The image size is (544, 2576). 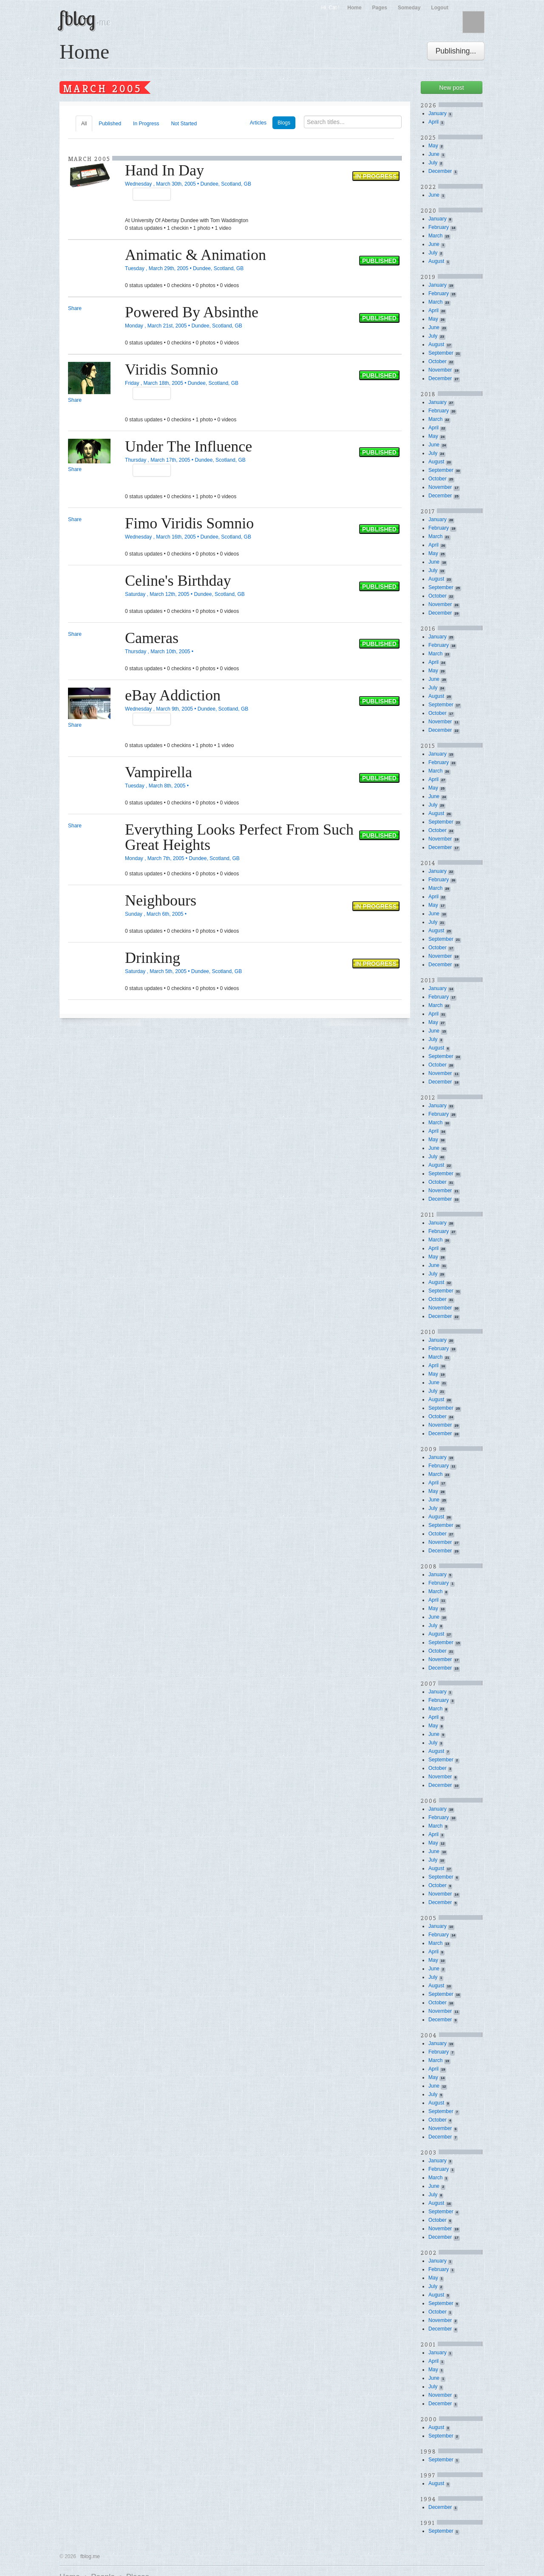 I want to click on March, so click(x=435, y=236).